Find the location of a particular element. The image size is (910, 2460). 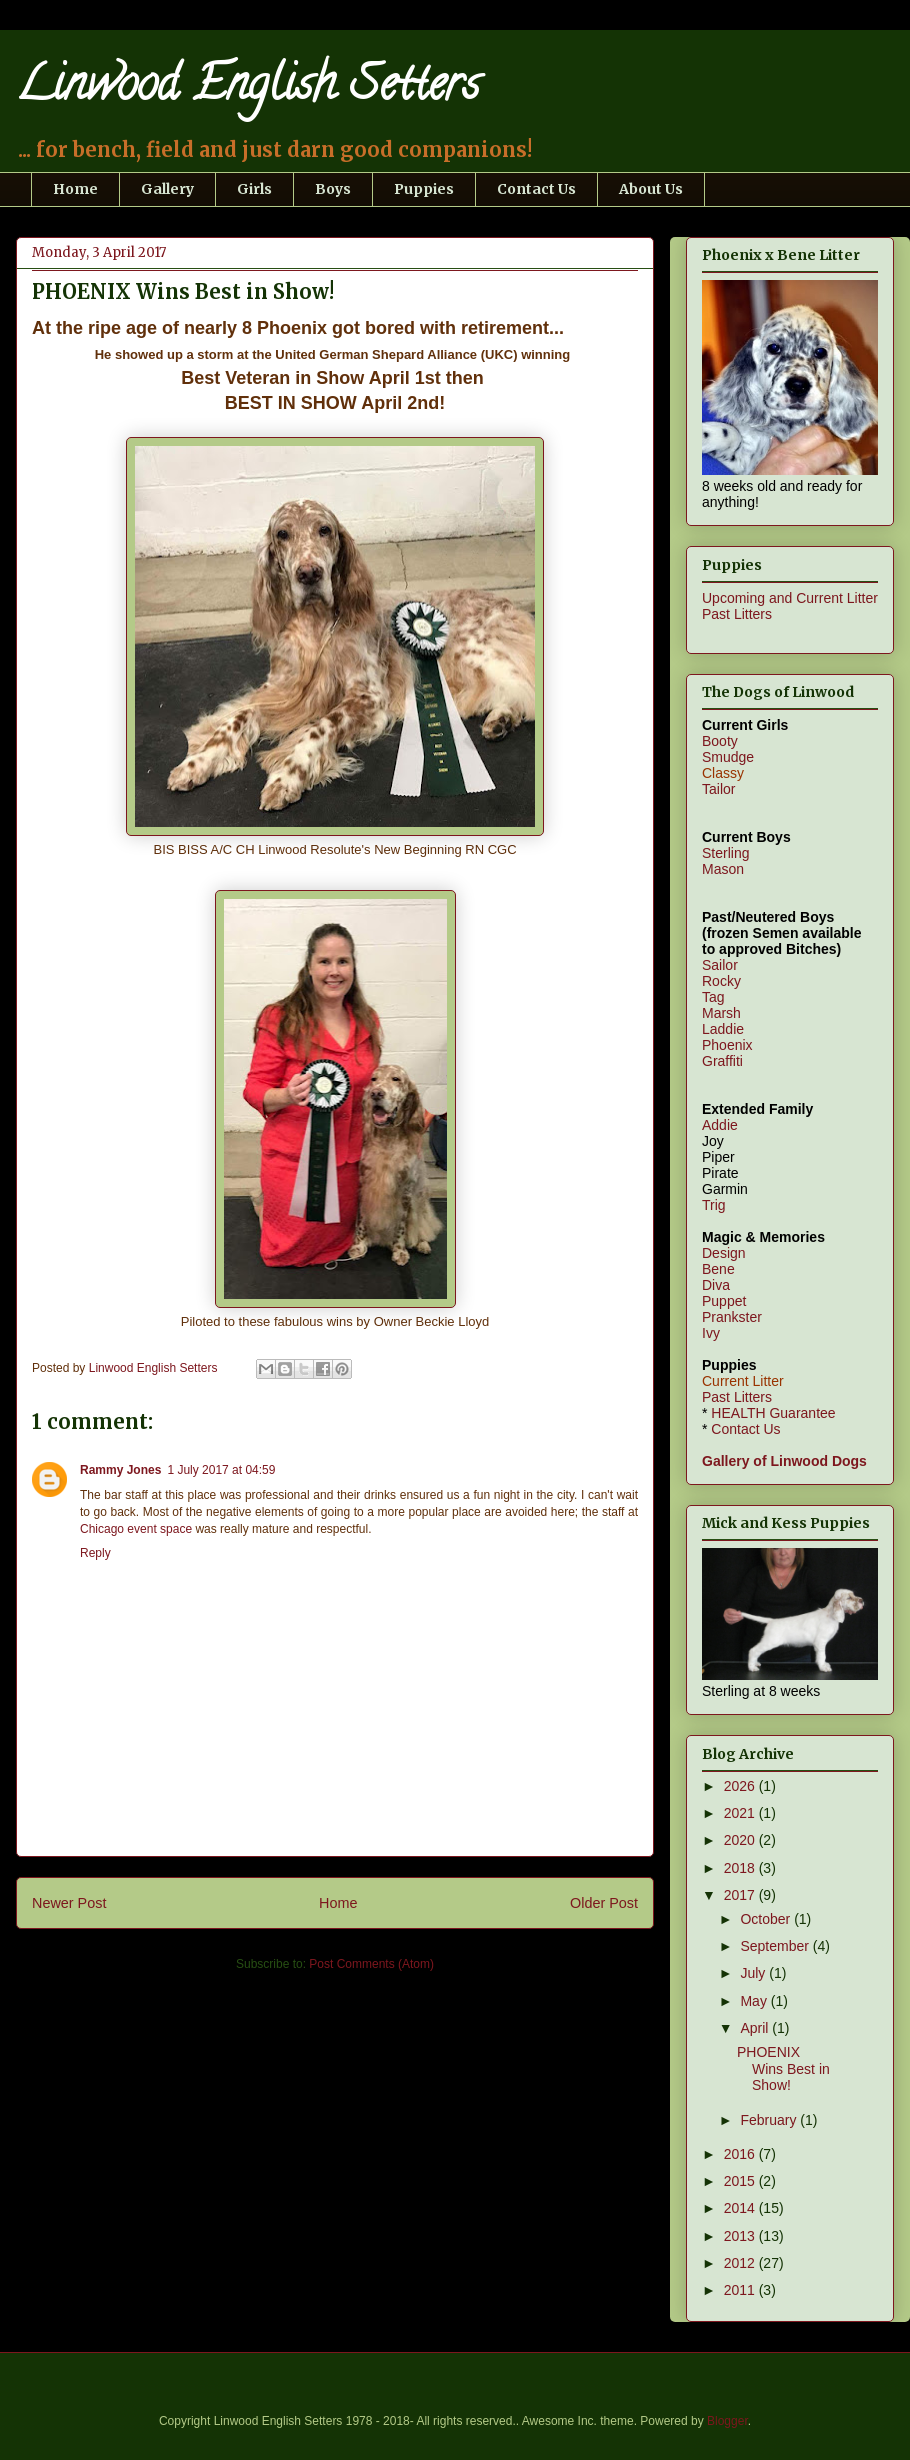

Past Litters is located at coordinates (737, 614).